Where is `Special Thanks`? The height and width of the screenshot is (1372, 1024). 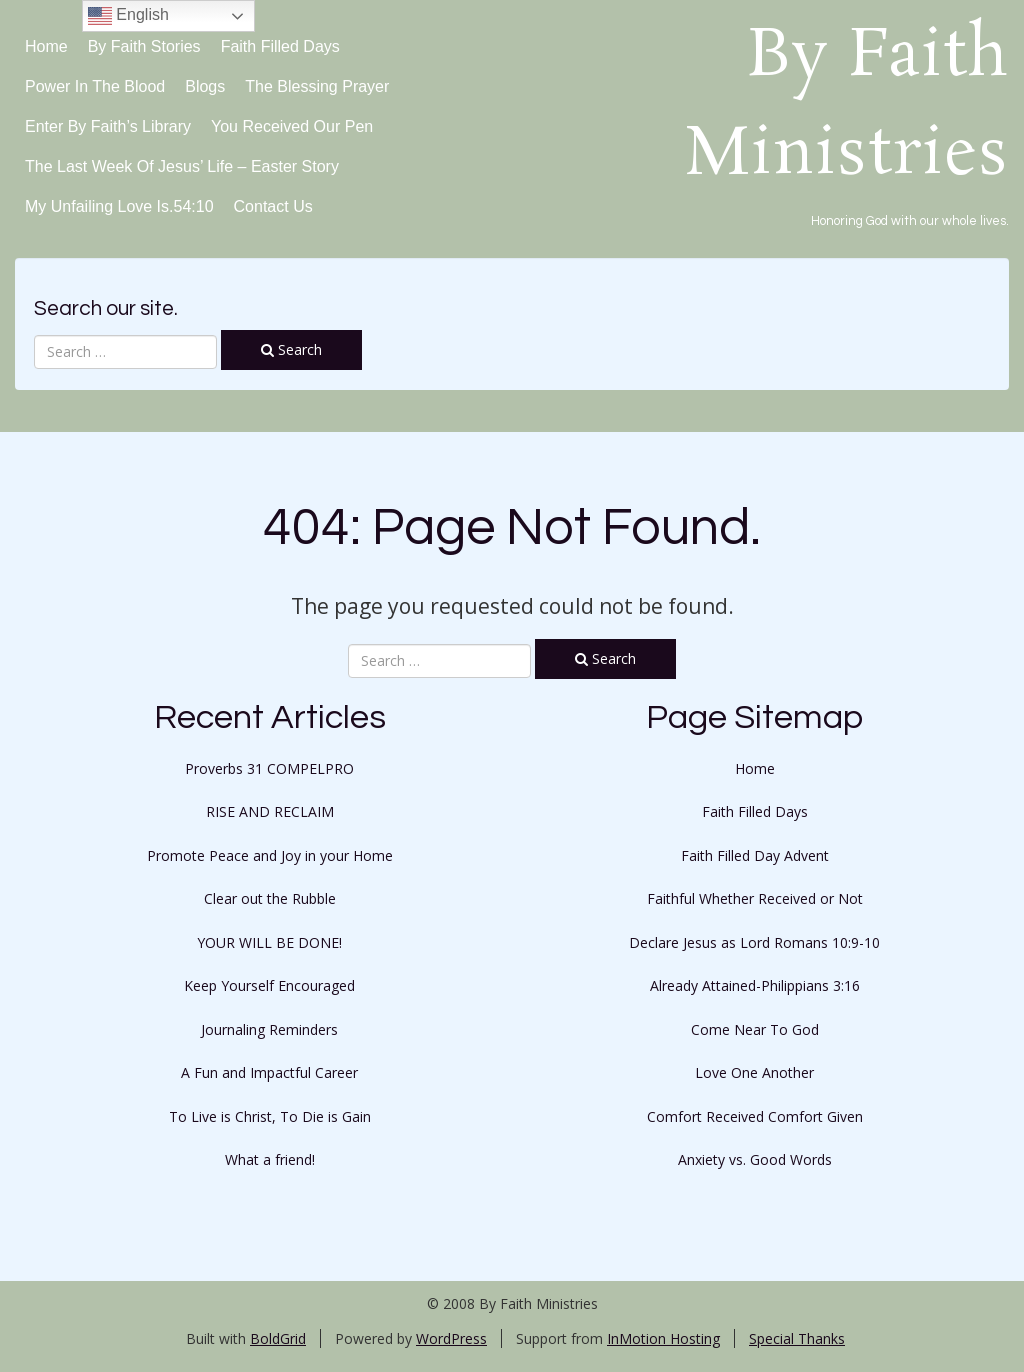
Special Thanks is located at coordinates (797, 1338).